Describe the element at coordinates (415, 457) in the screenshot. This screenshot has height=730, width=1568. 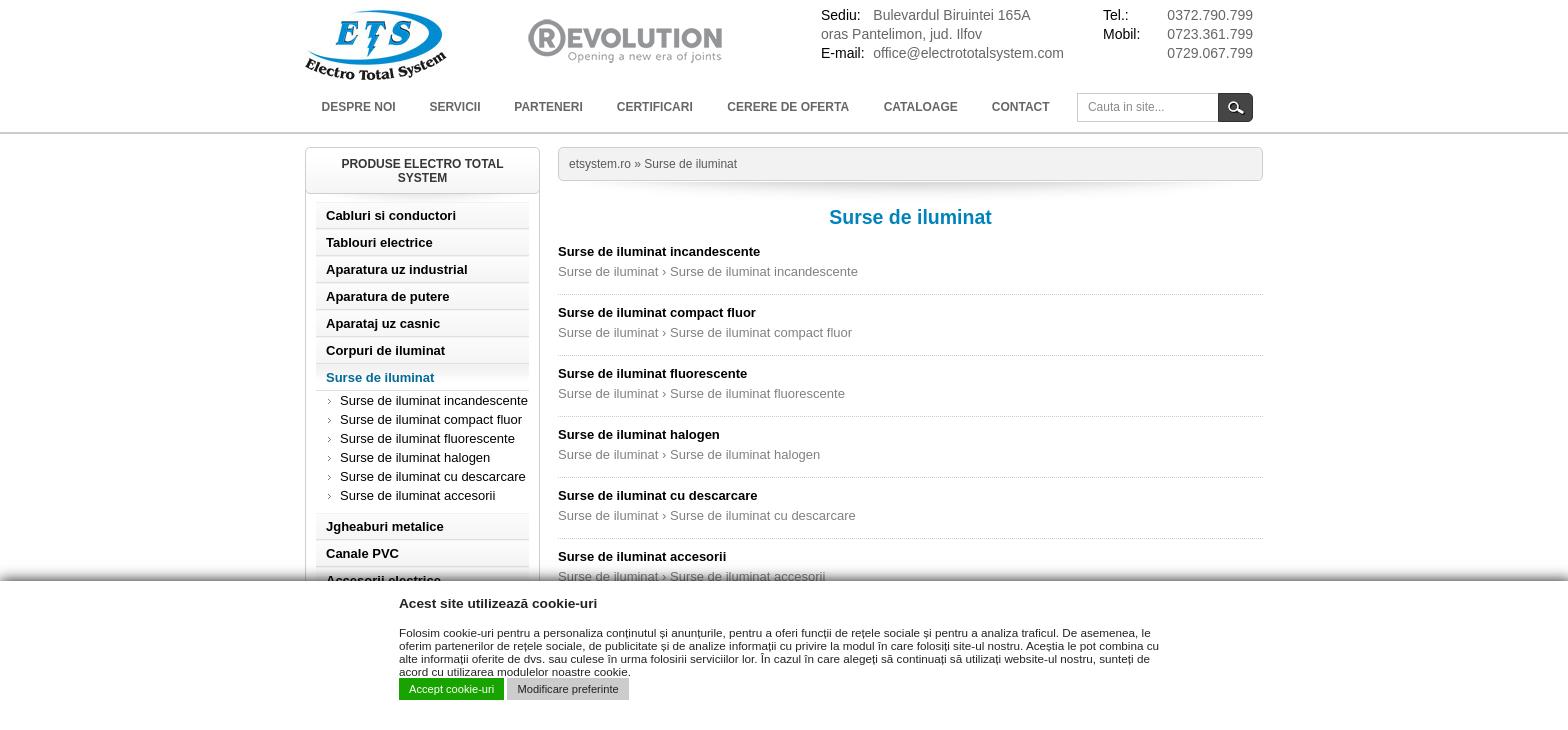
I see `Surse de iluminat halogen` at that location.